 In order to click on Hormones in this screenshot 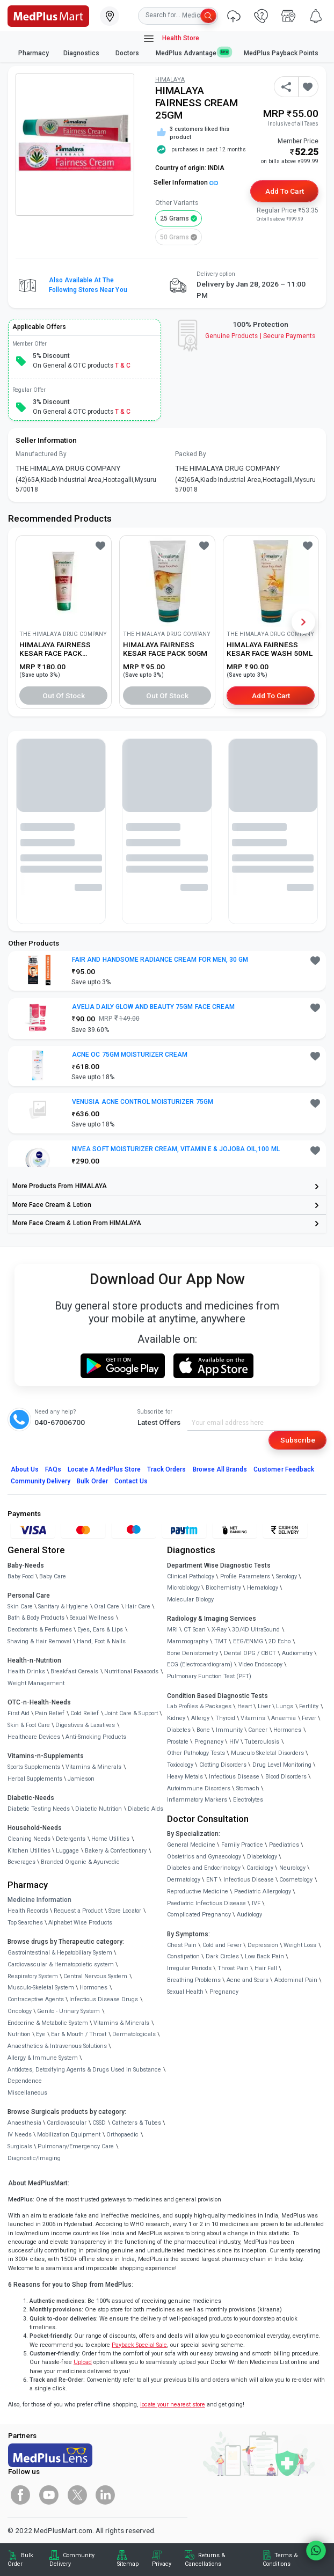, I will do `click(93, 1987)`.